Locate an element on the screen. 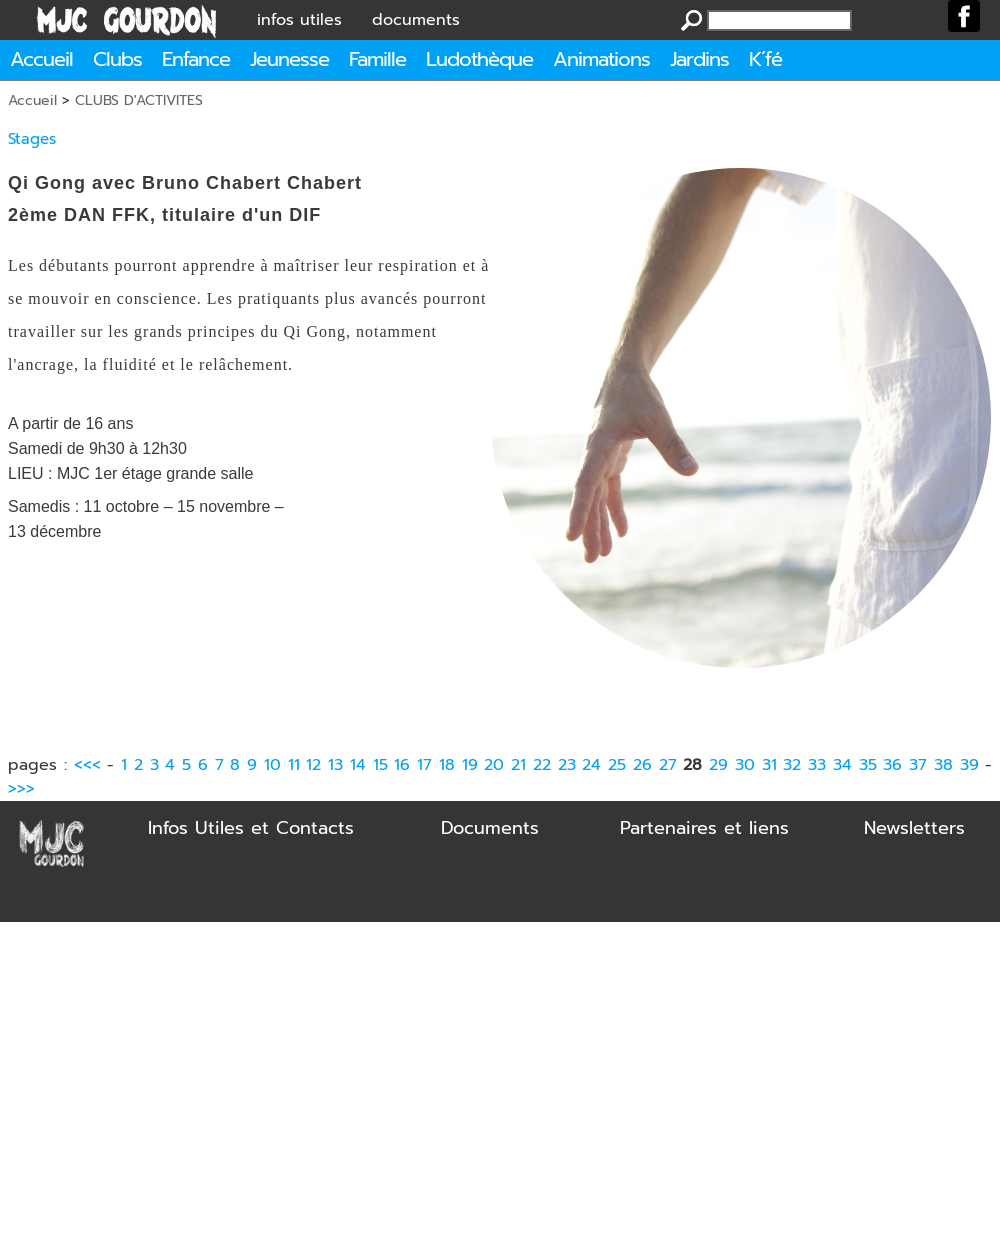  30 is located at coordinates (745, 765).